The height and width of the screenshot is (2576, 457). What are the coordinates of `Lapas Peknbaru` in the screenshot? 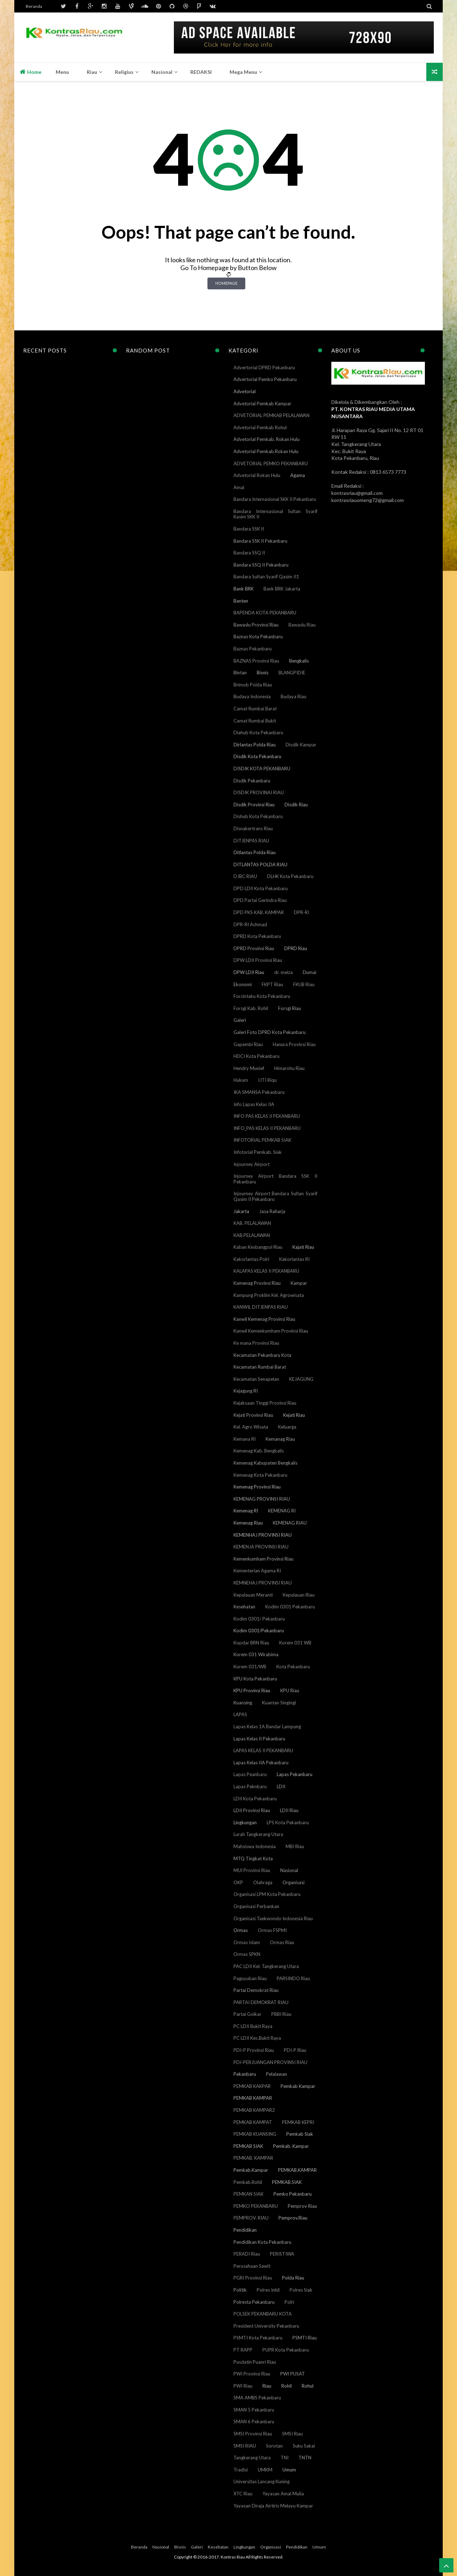 It's located at (250, 1786).